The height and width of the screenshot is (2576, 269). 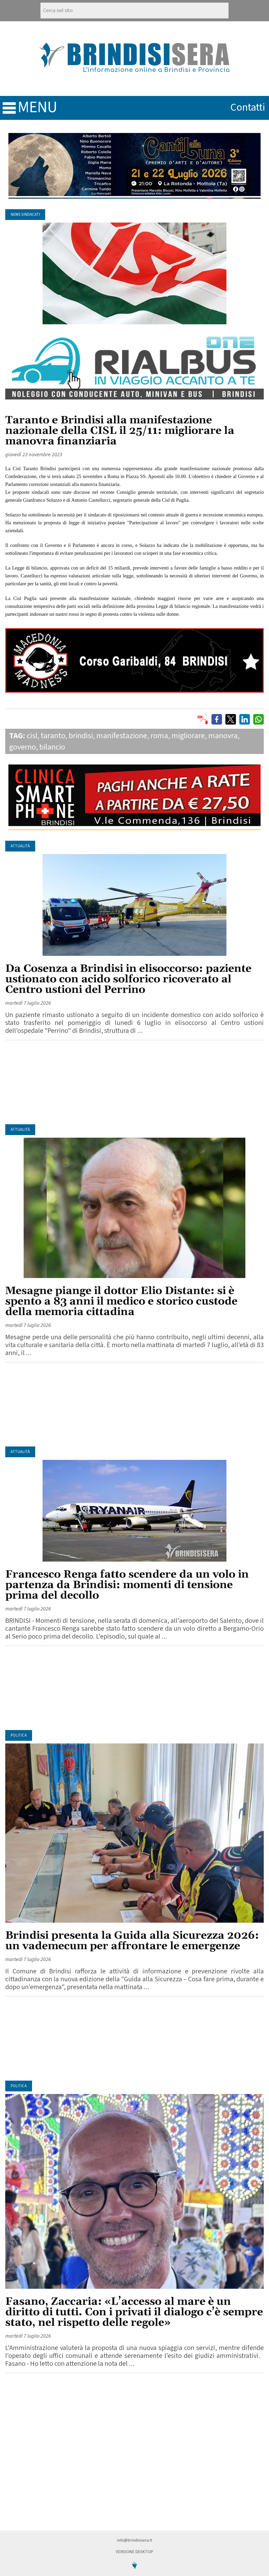 What do you see at coordinates (19, 1735) in the screenshot?
I see `Politica` at bounding box center [19, 1735].